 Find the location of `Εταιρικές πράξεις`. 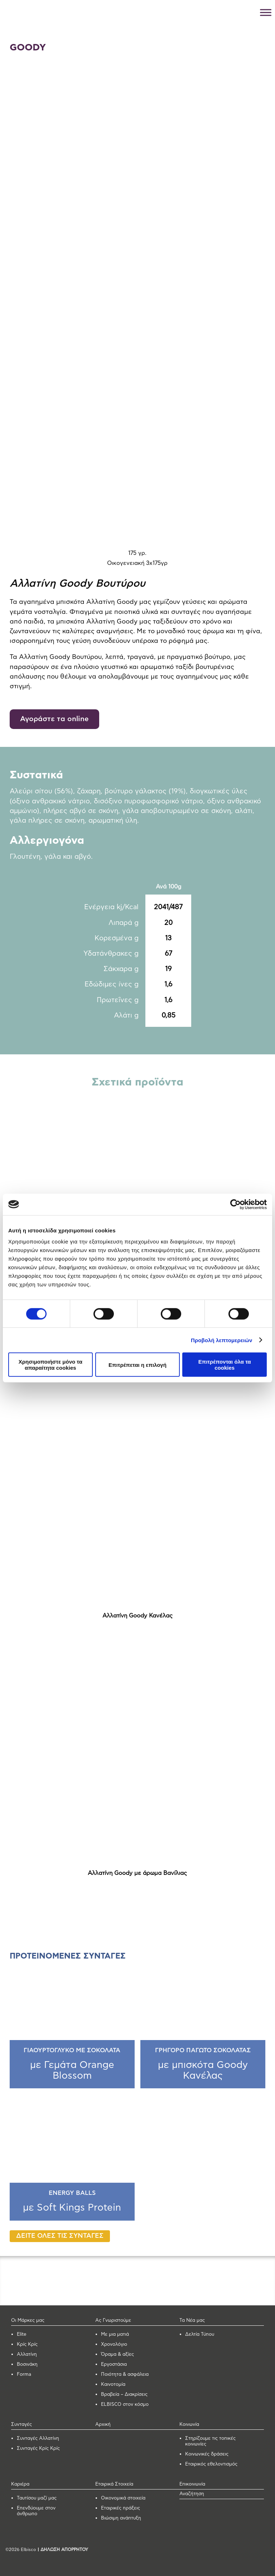

Εταιρικές πράξεις is located at coordinates (120, 2508).